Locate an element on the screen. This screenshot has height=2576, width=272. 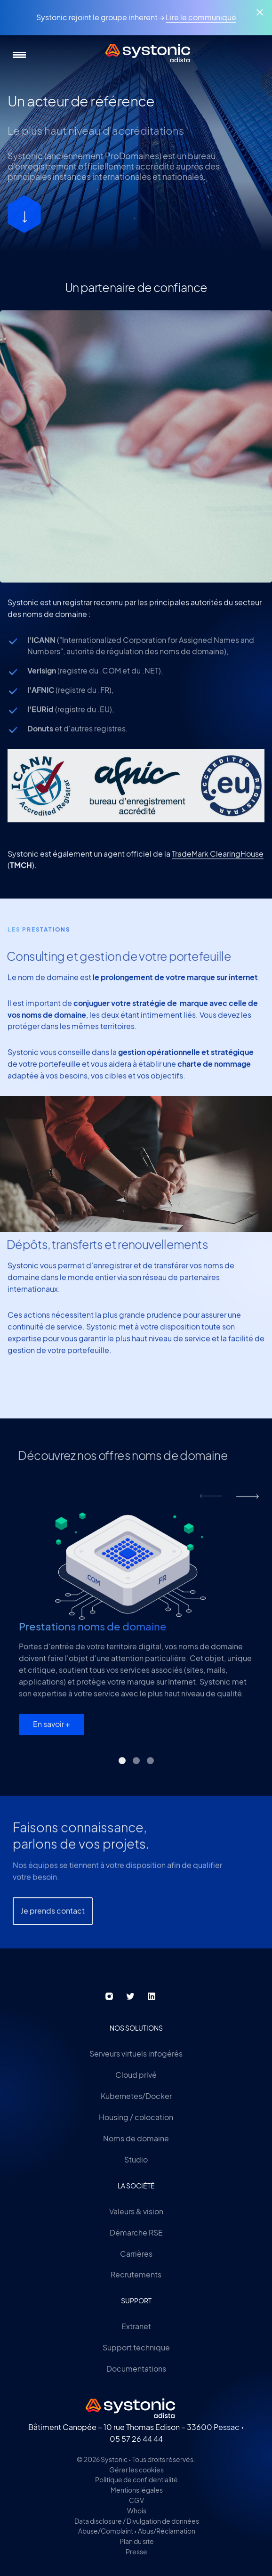
Noms de domaine is located at coordinates (136, 2138).